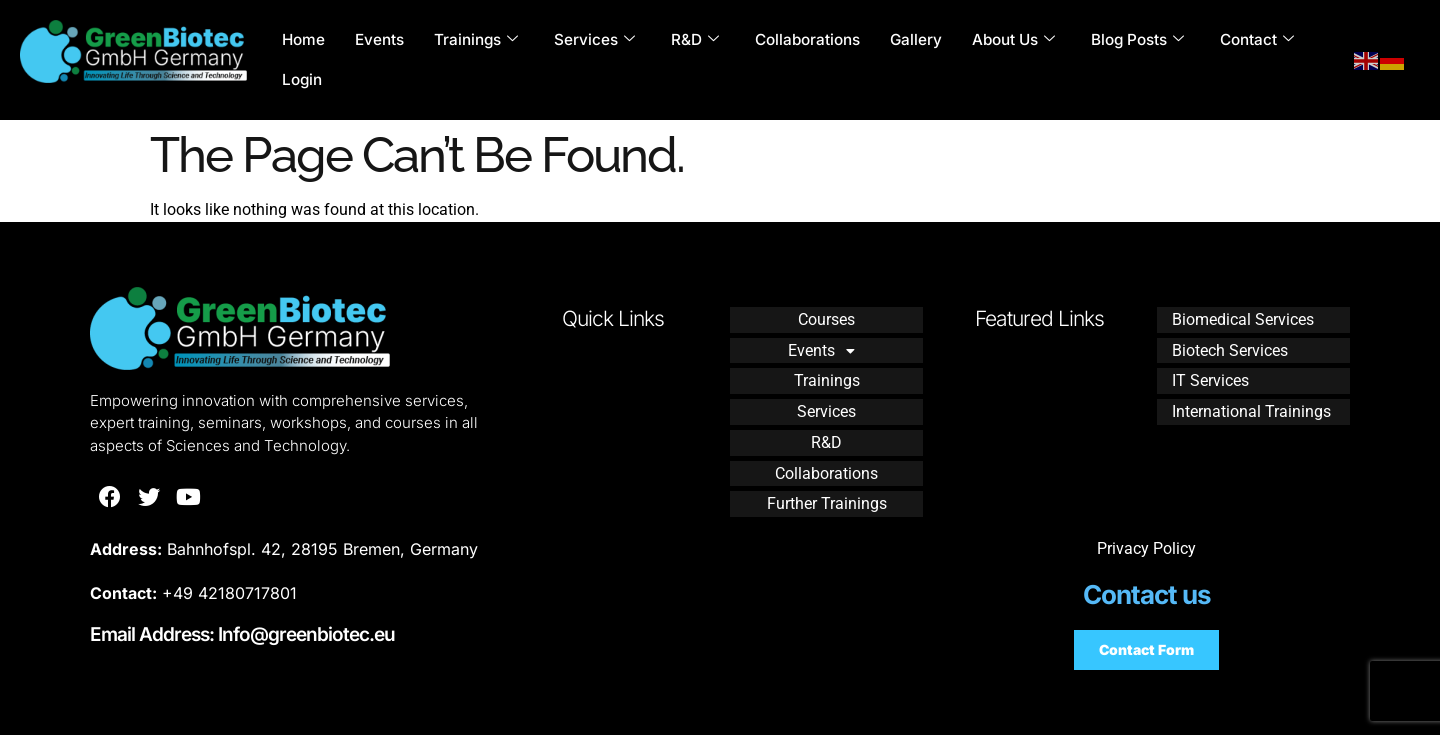 The image size is (1440, 735). Describe the element at coordinates (1012, 40) in the screenshot. I see `About Us` at that location.